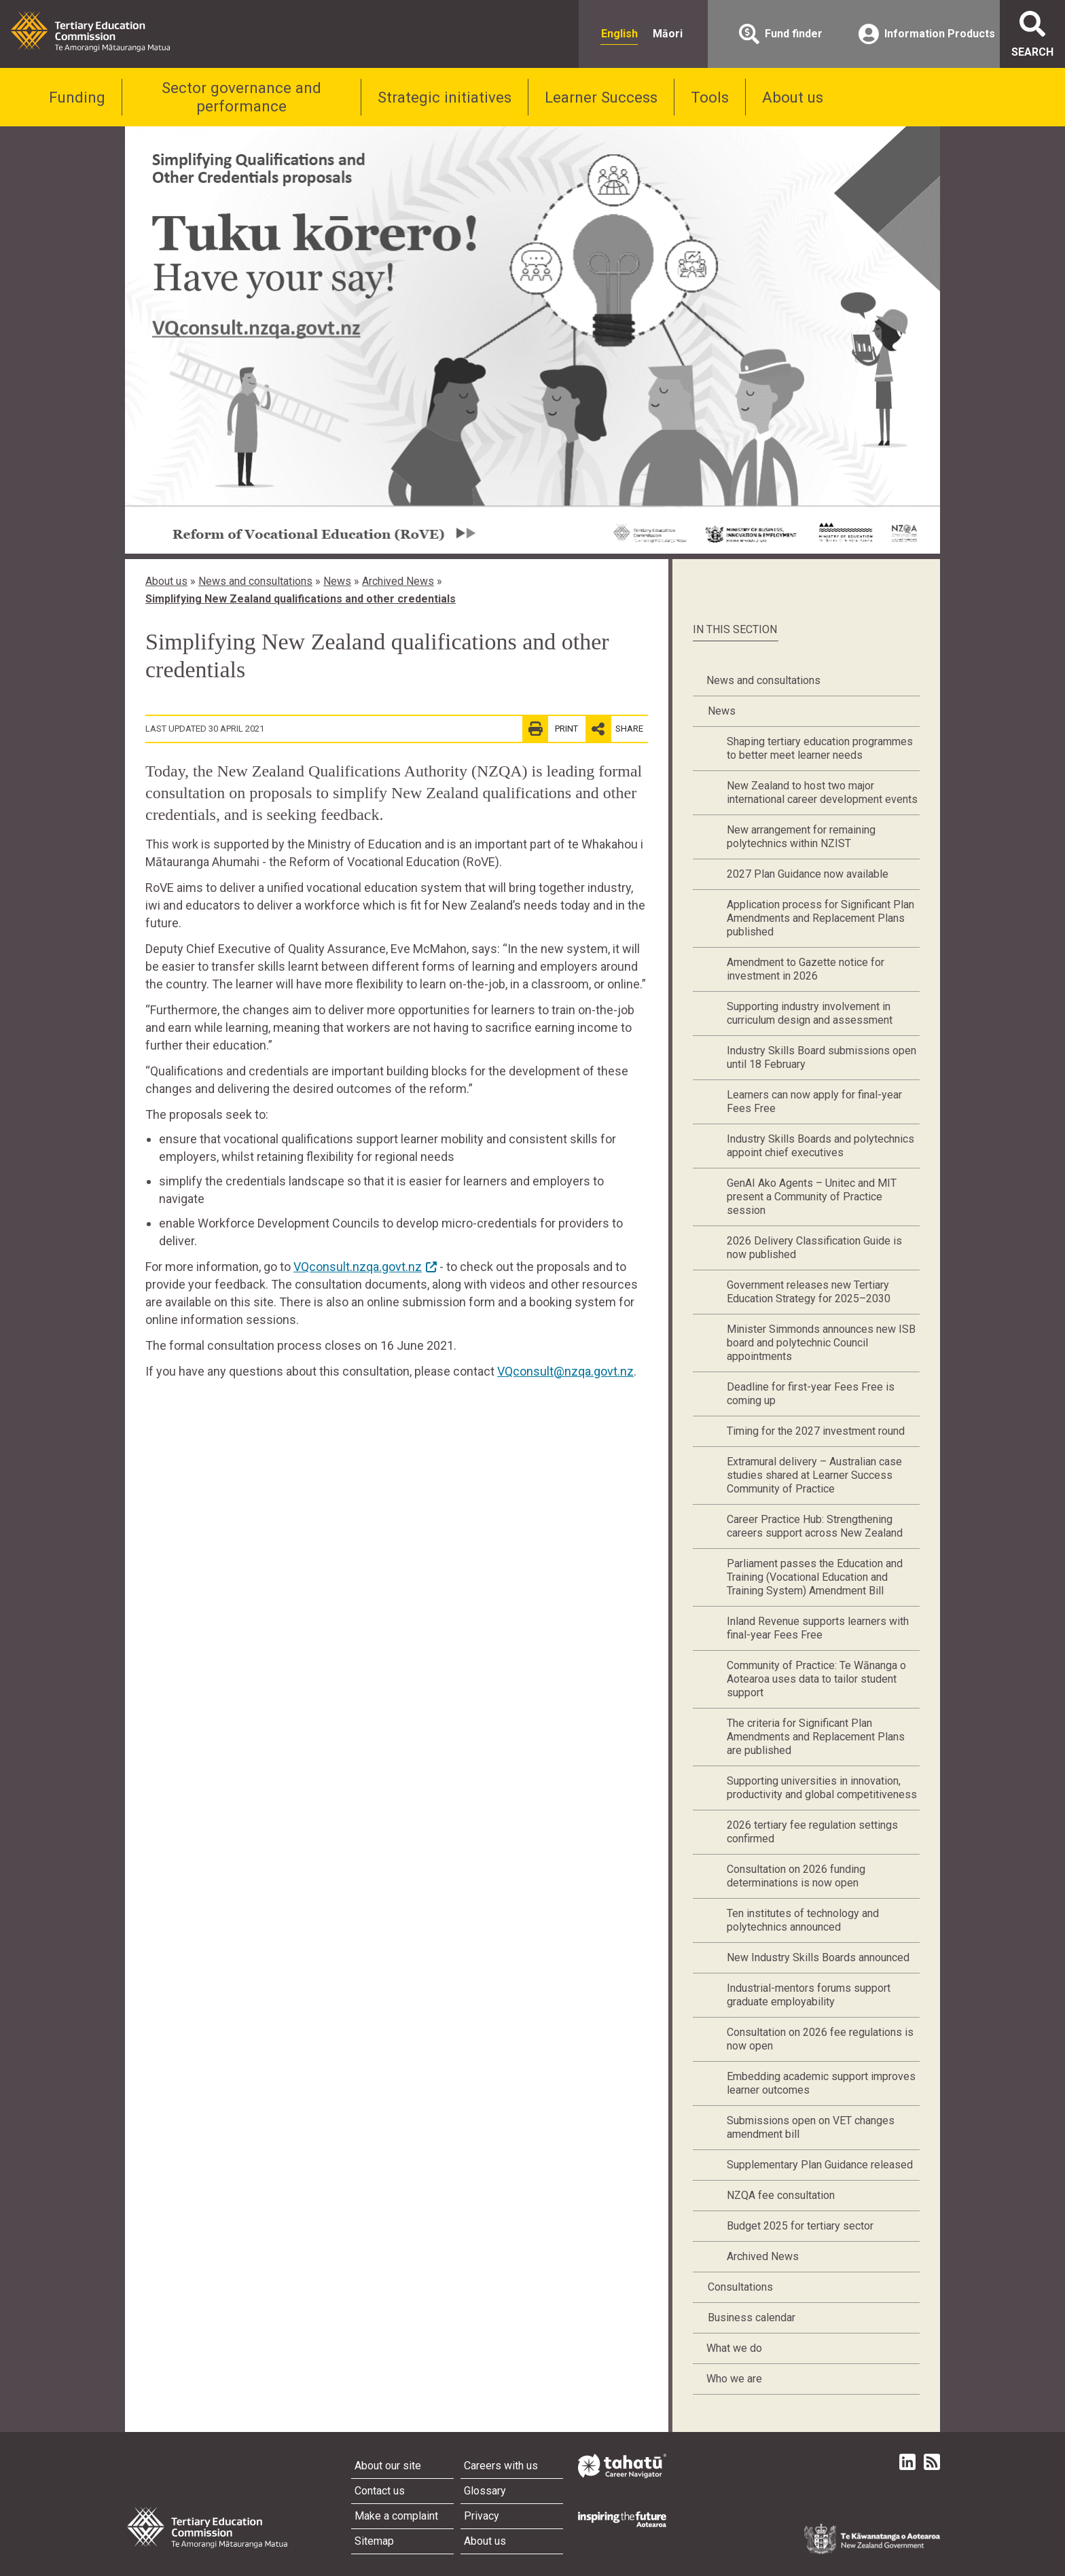 The width and height of the screenshot is (1065, 2576). Describe the element at coordinates (820, 2164) in the screenshot. I see `Supplementary Plan Guidance released` at that location.